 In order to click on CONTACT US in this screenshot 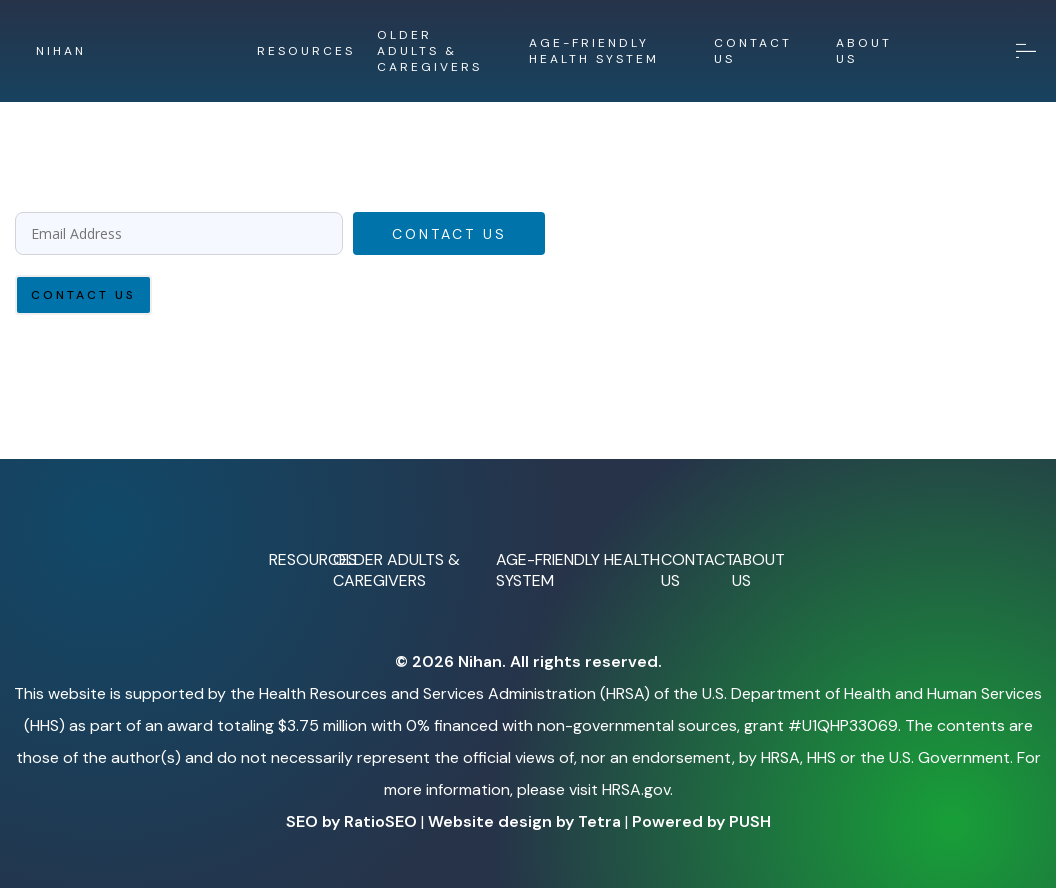, I will do `click(753, 51)`.